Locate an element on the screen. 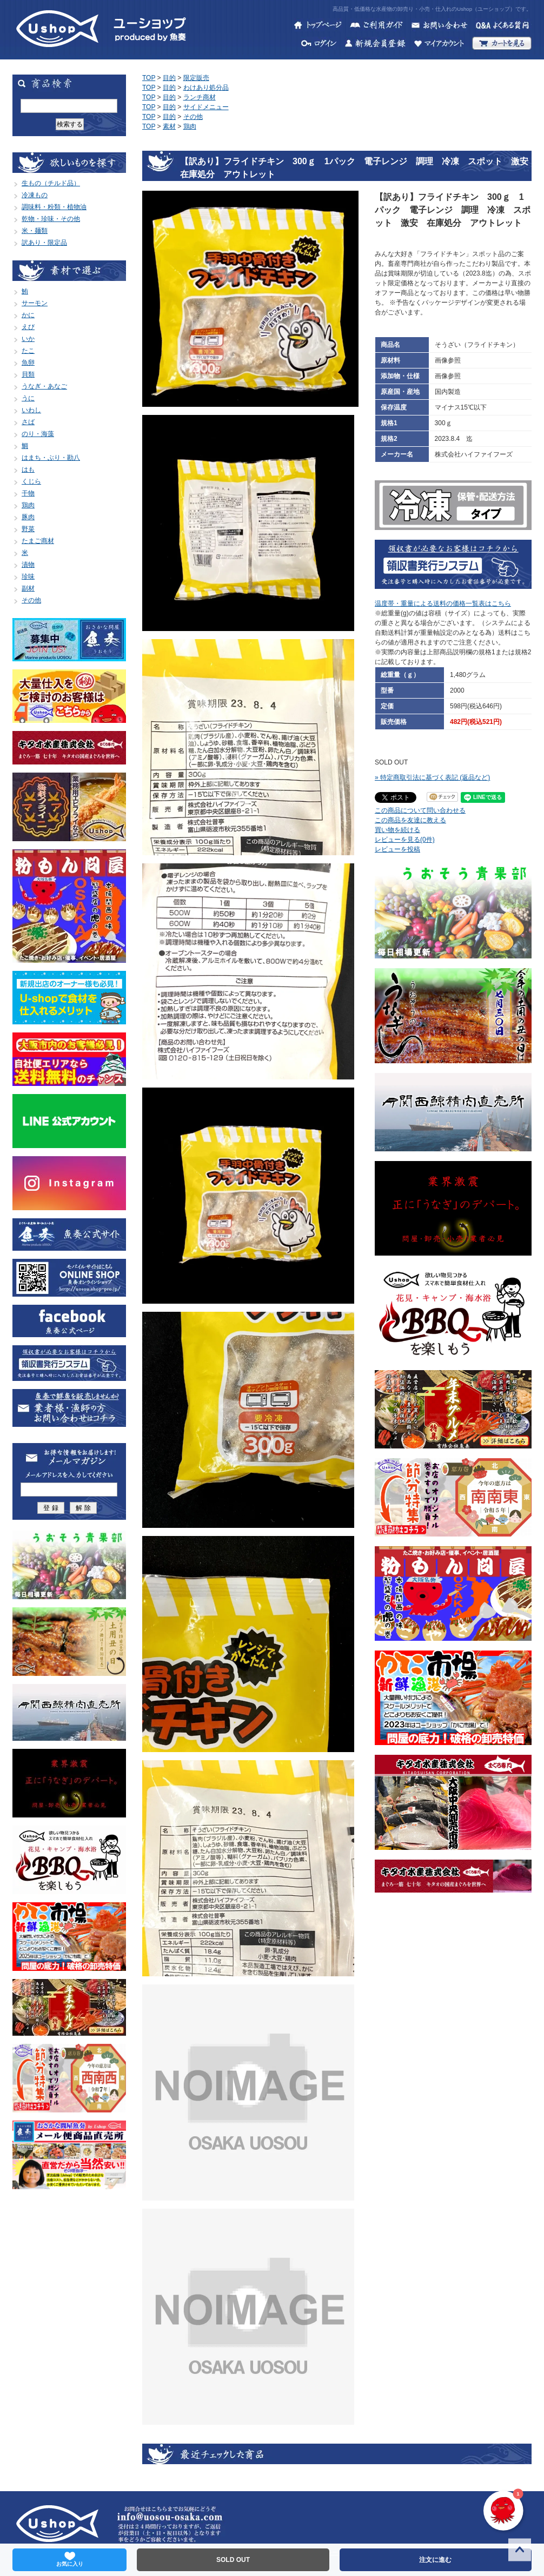  訳あり・限定品 is located at coordinates (44, 242).